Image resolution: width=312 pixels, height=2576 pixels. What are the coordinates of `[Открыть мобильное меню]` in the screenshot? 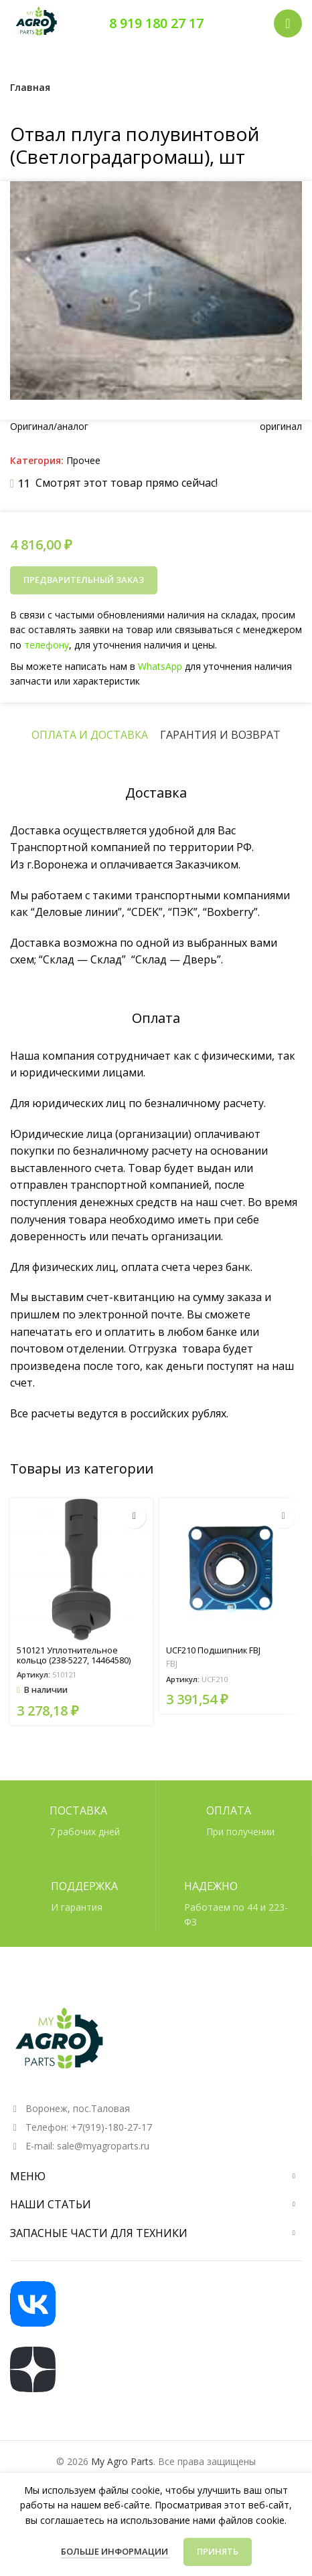 It's located at (288, 23).